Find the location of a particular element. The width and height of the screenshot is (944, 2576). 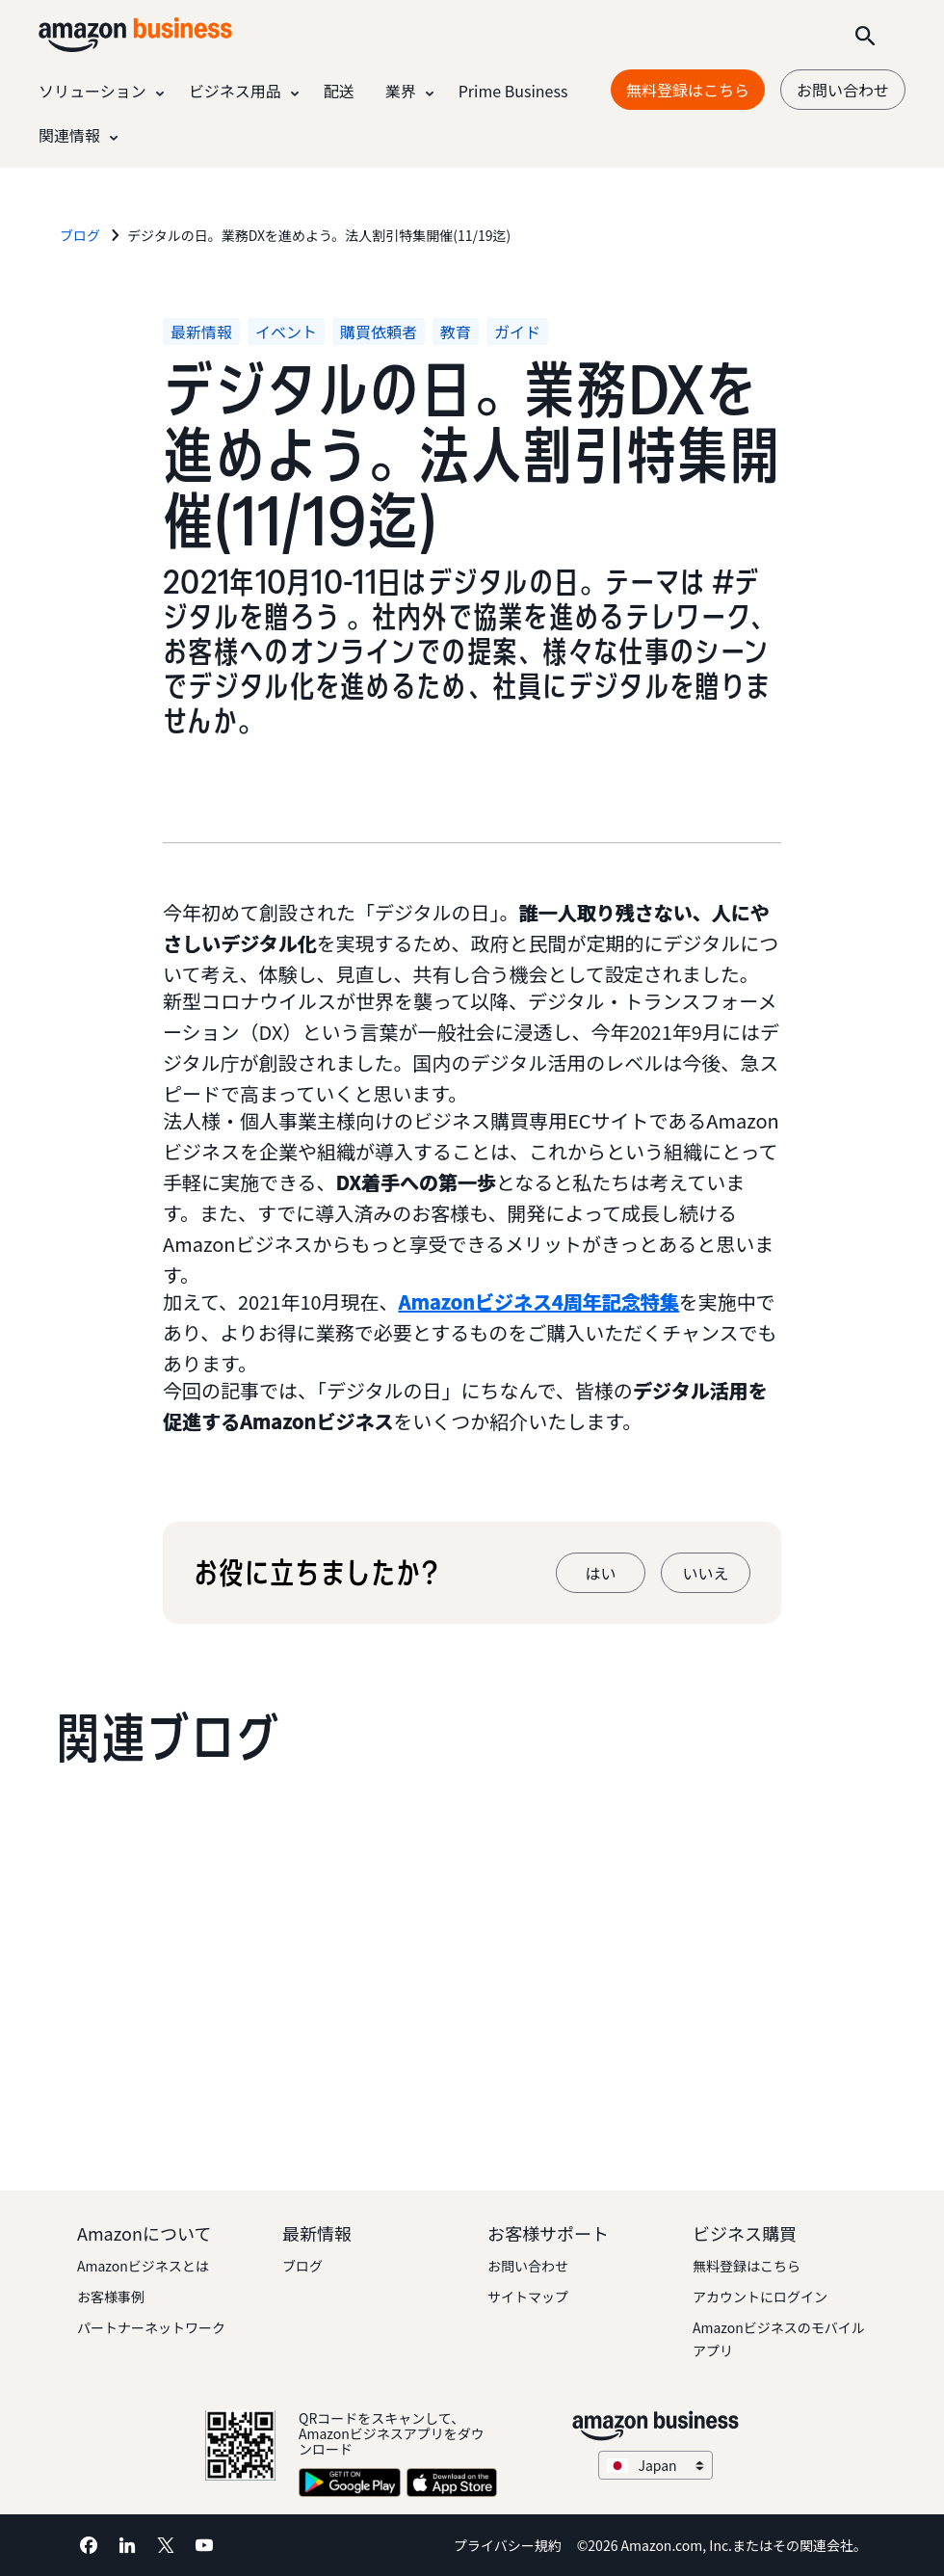

プライバシー規約 [プライバシー規約 Opens in a new tab] is located at coordinates (508, 2545).